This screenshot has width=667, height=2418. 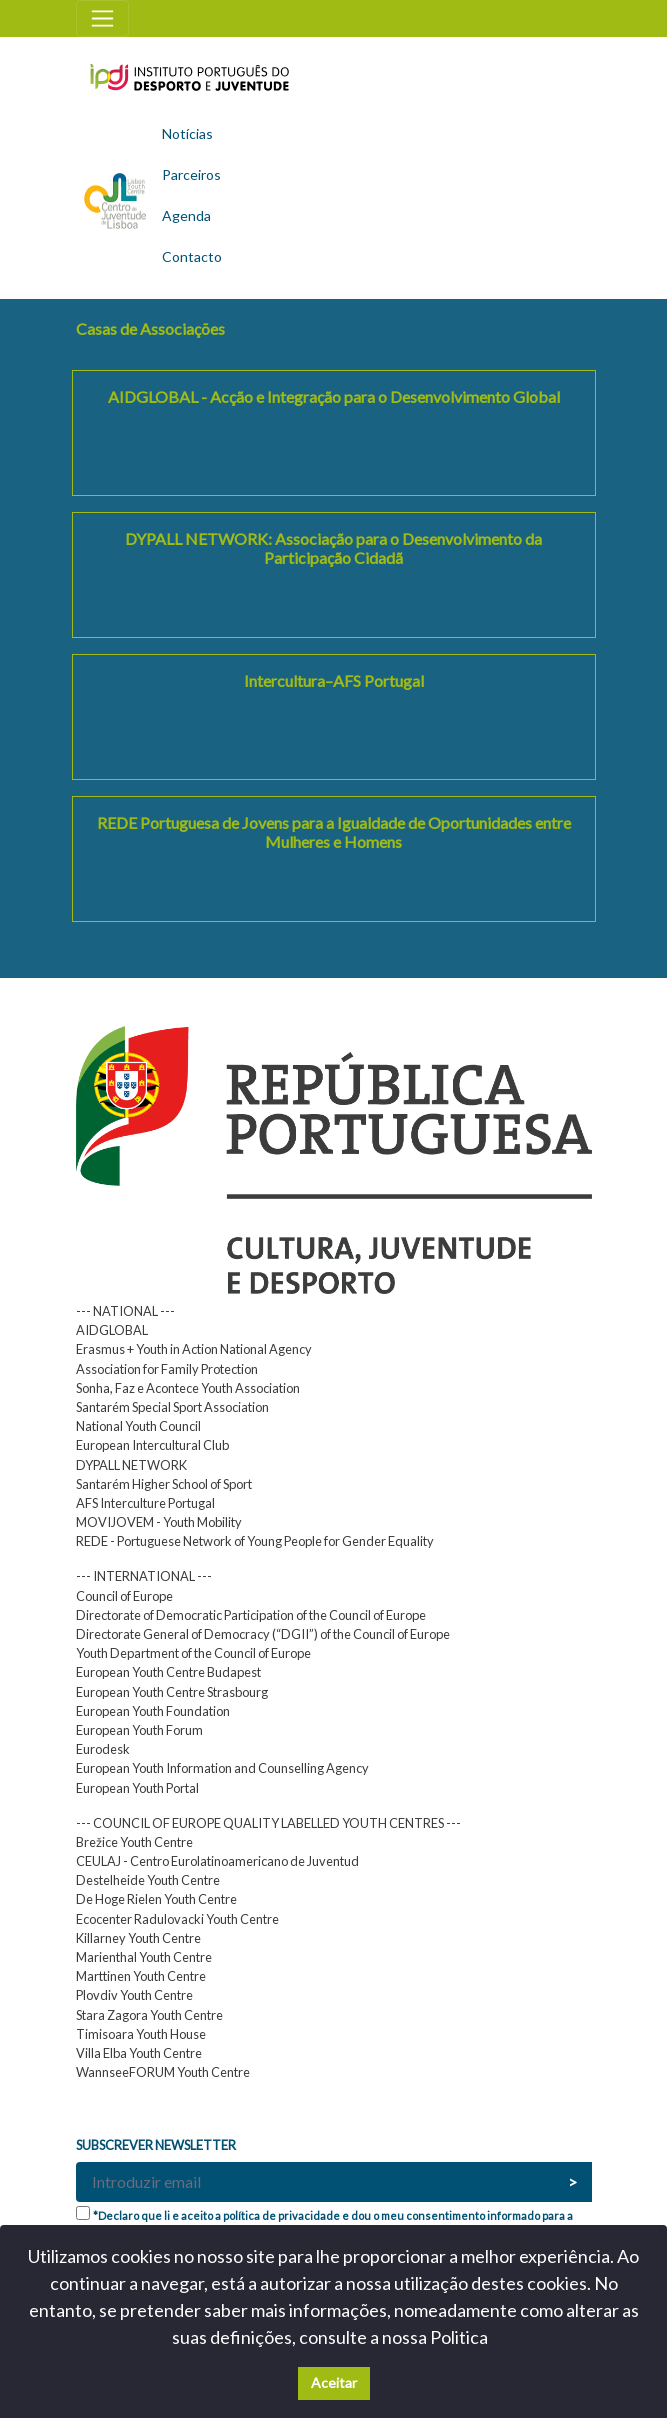 What do you see at coordinates (124, 1596) in the screenshot?
I see `Council of Europe` at bounding box center [124, 1596].